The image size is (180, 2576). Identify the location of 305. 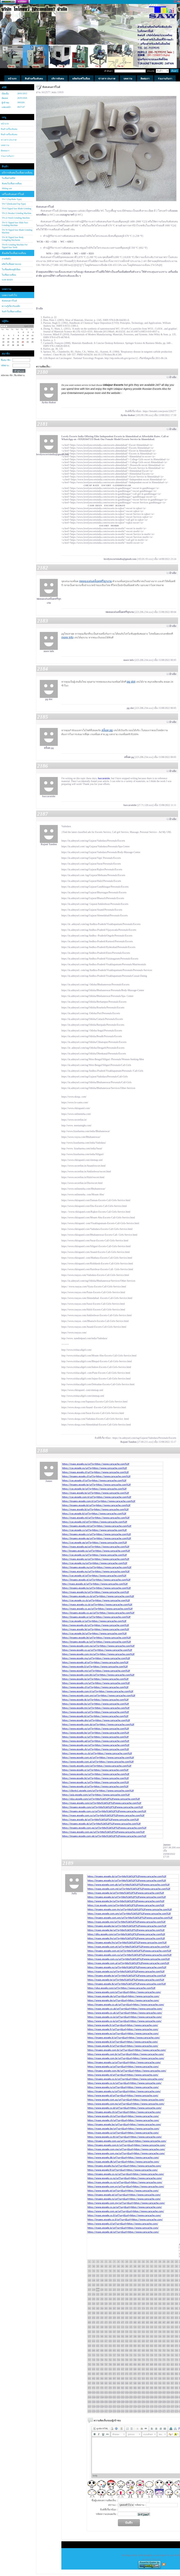
(155, 2299).